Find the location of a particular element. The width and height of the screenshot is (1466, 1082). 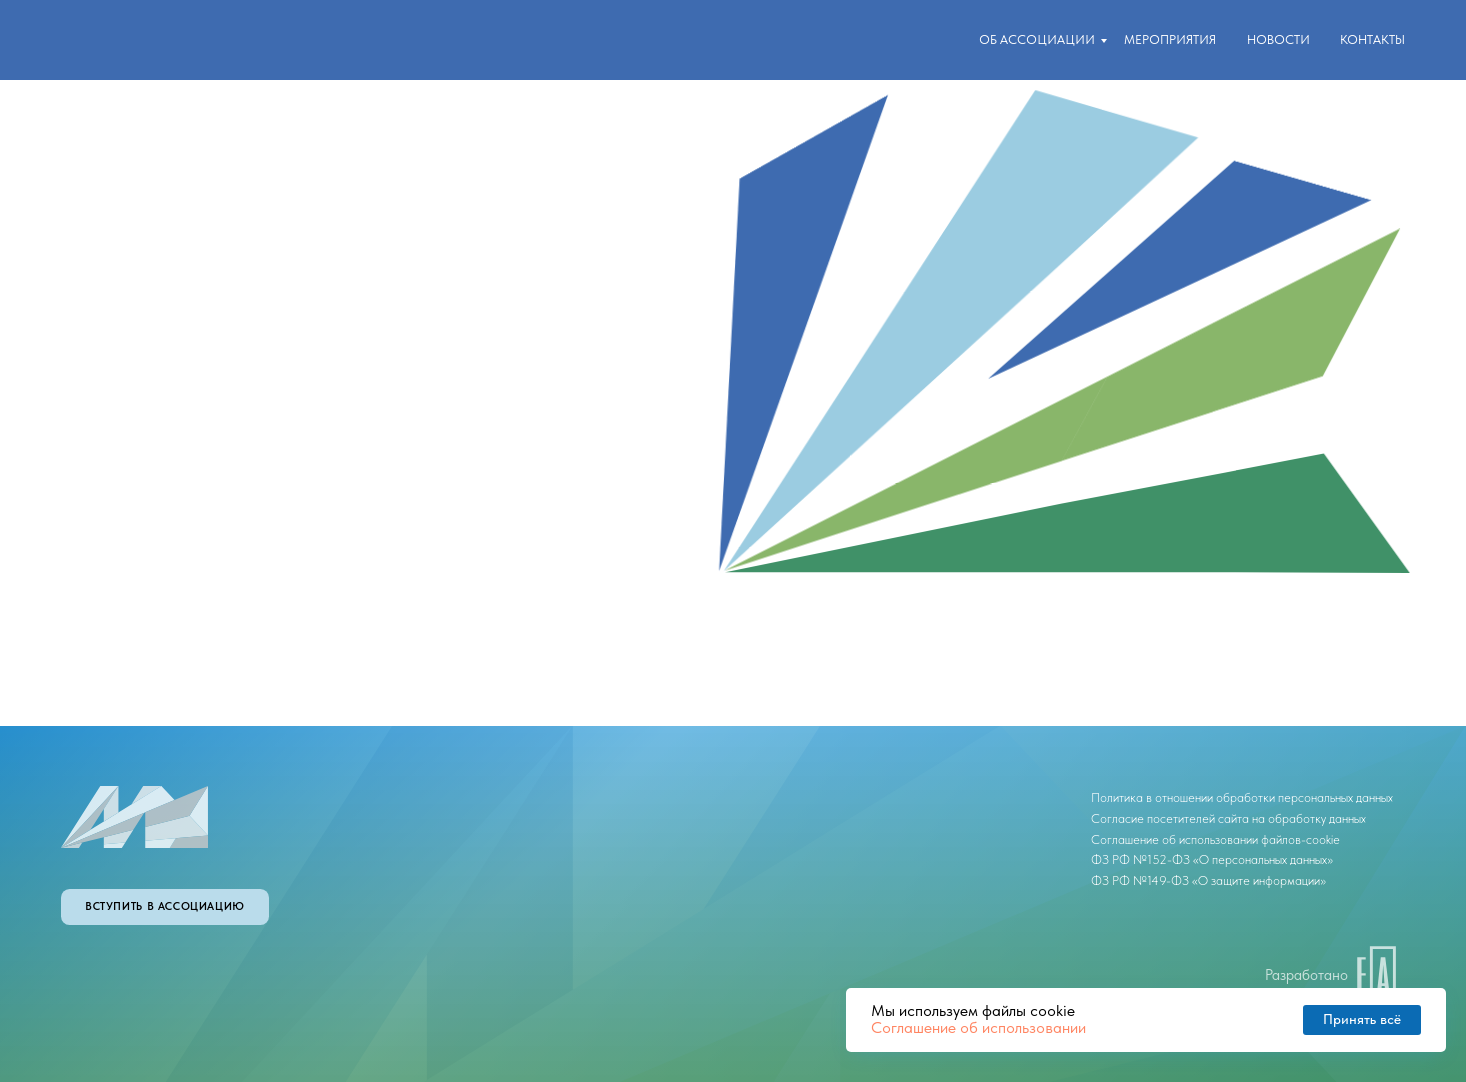

Соглашение об использовании [button] is located at coordinates (978, 1027).